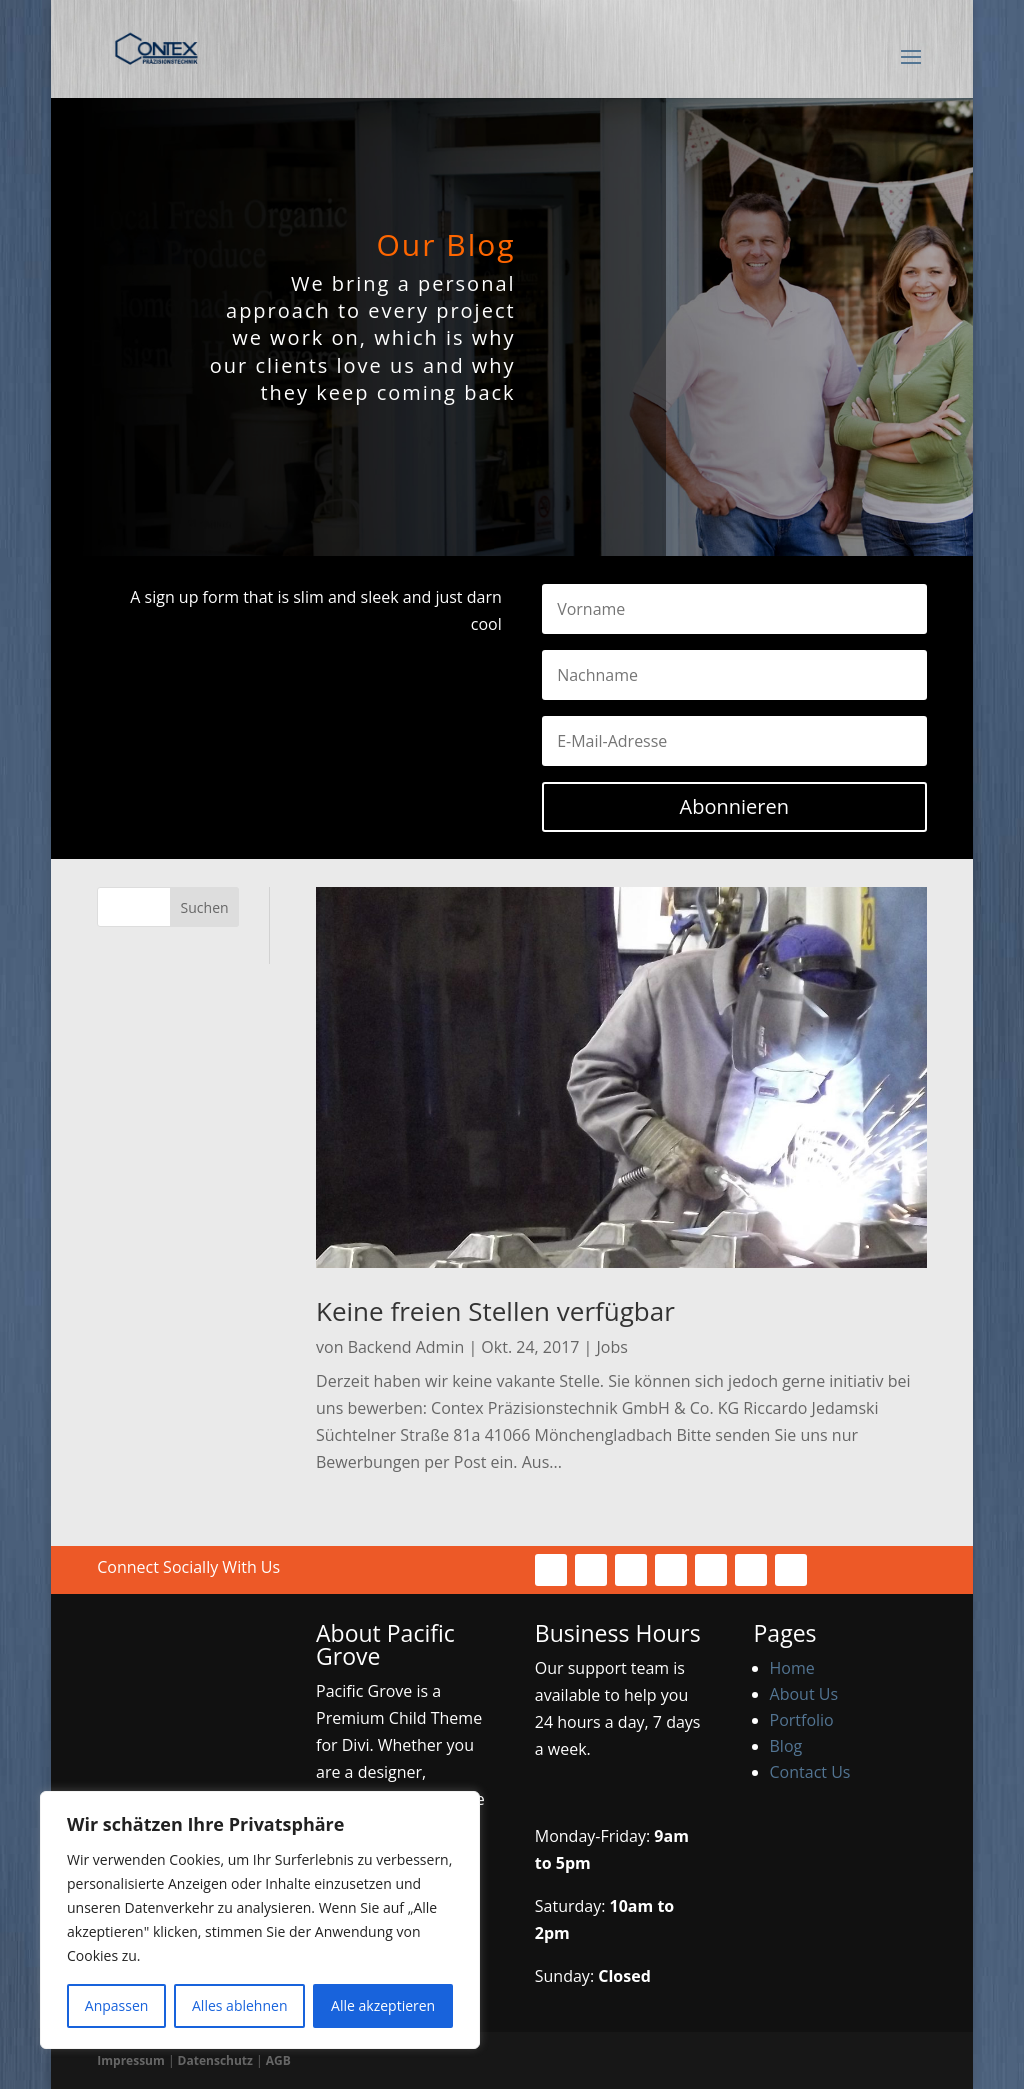 Image resolution: width=1024 pixels, height=2089 pixels. Describe the element at coordinates (239, 2005) in the screenshot. I see `Alles ablehnen` at that location.